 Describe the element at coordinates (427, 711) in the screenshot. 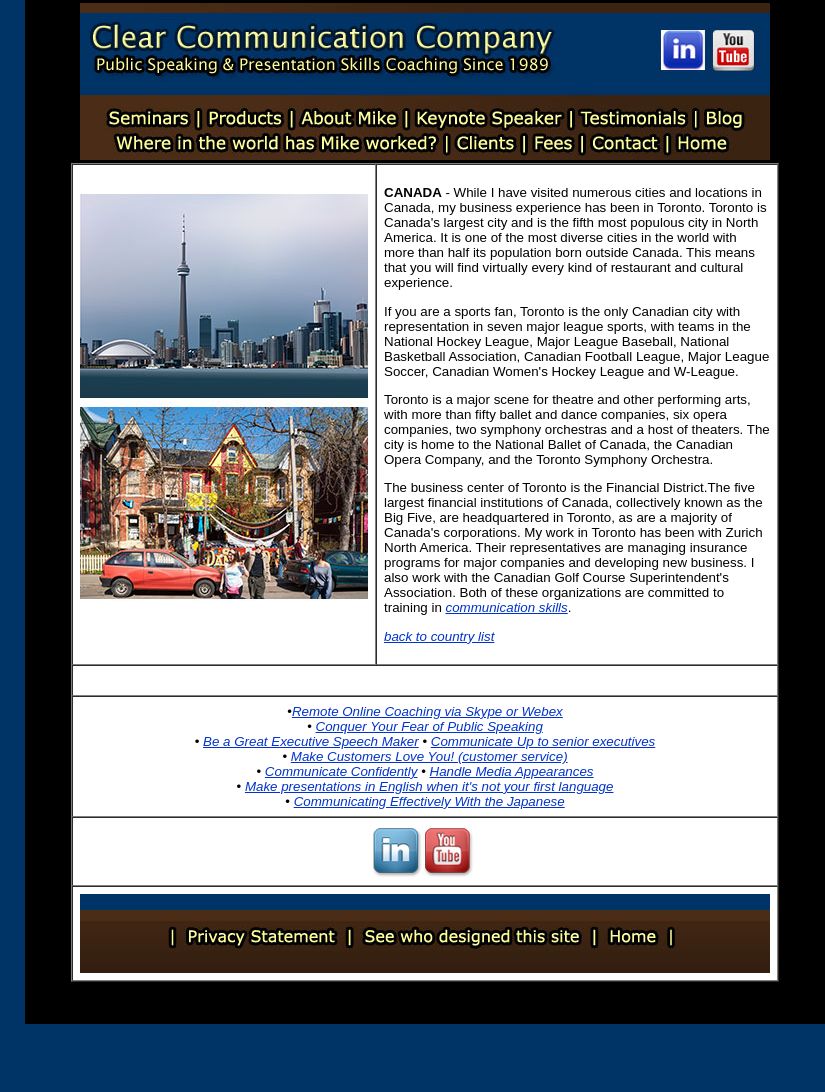

I see `Remote Online Coaching via Skype or Webex` at that location.